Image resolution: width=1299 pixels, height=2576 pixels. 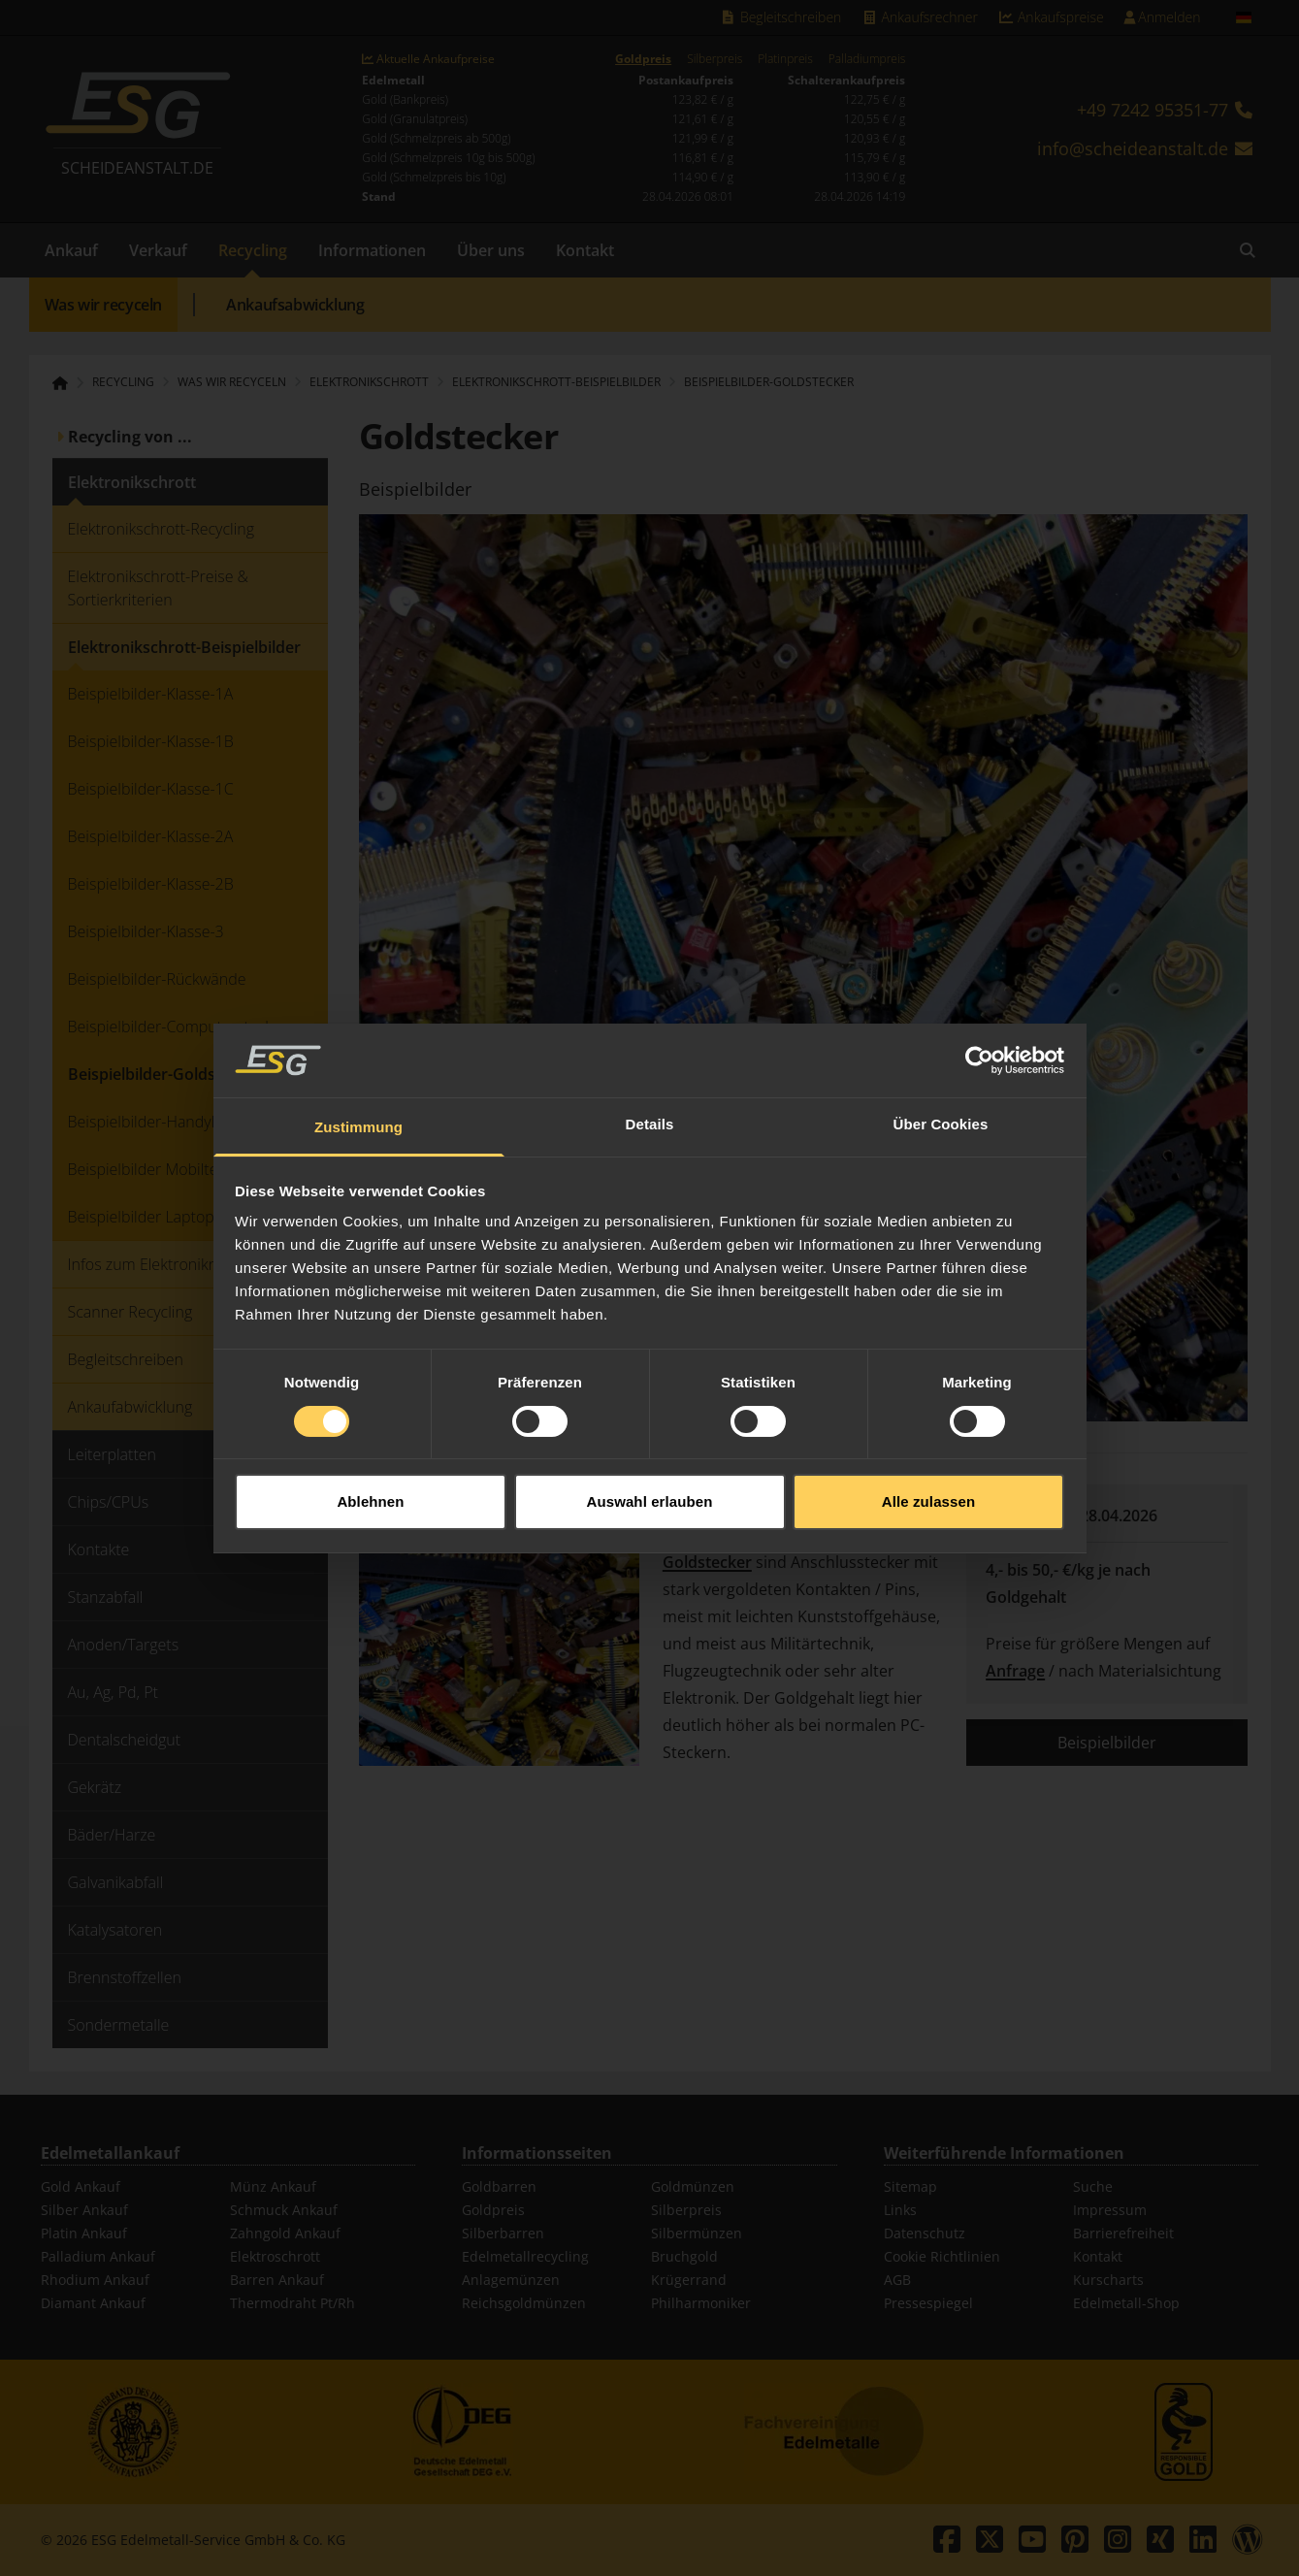 I want to click on Platin Ankauf, so click(x=84, y=2233).